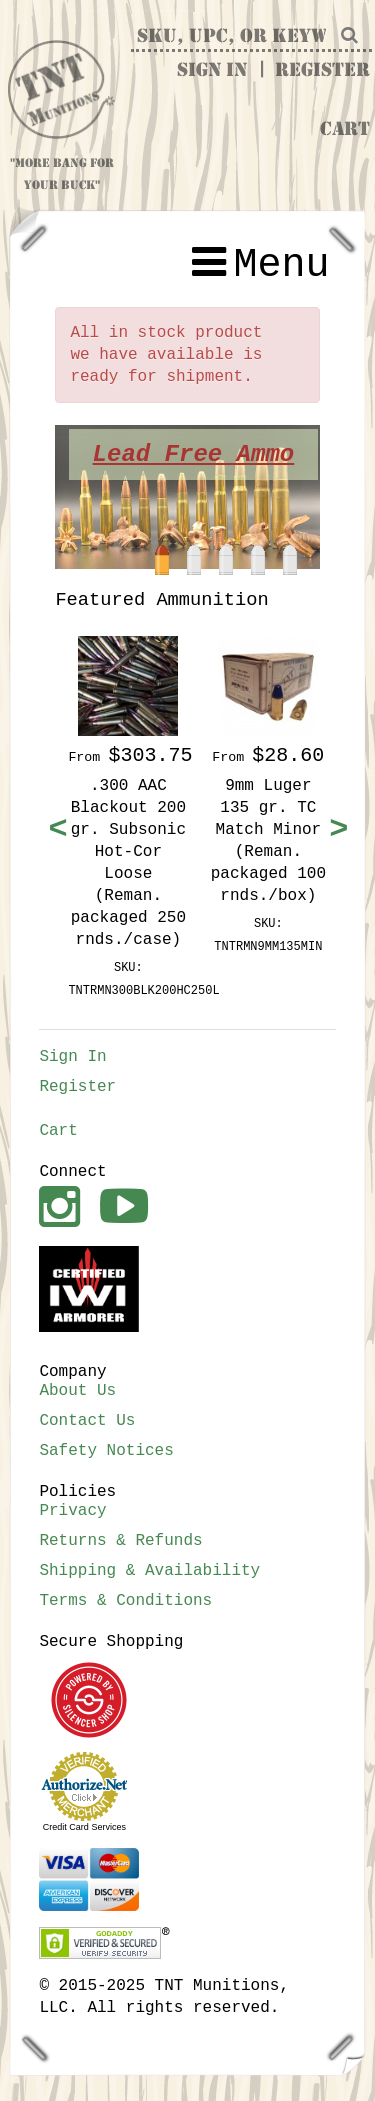 The image size is (375, 2101). What do you see at coordinates (268, 841) in the screenshot?
I see `9mm Luger 135 gr. TC Match Minor (Reman. packaged 100 rnds./box)` at bounding box center [268, 841].